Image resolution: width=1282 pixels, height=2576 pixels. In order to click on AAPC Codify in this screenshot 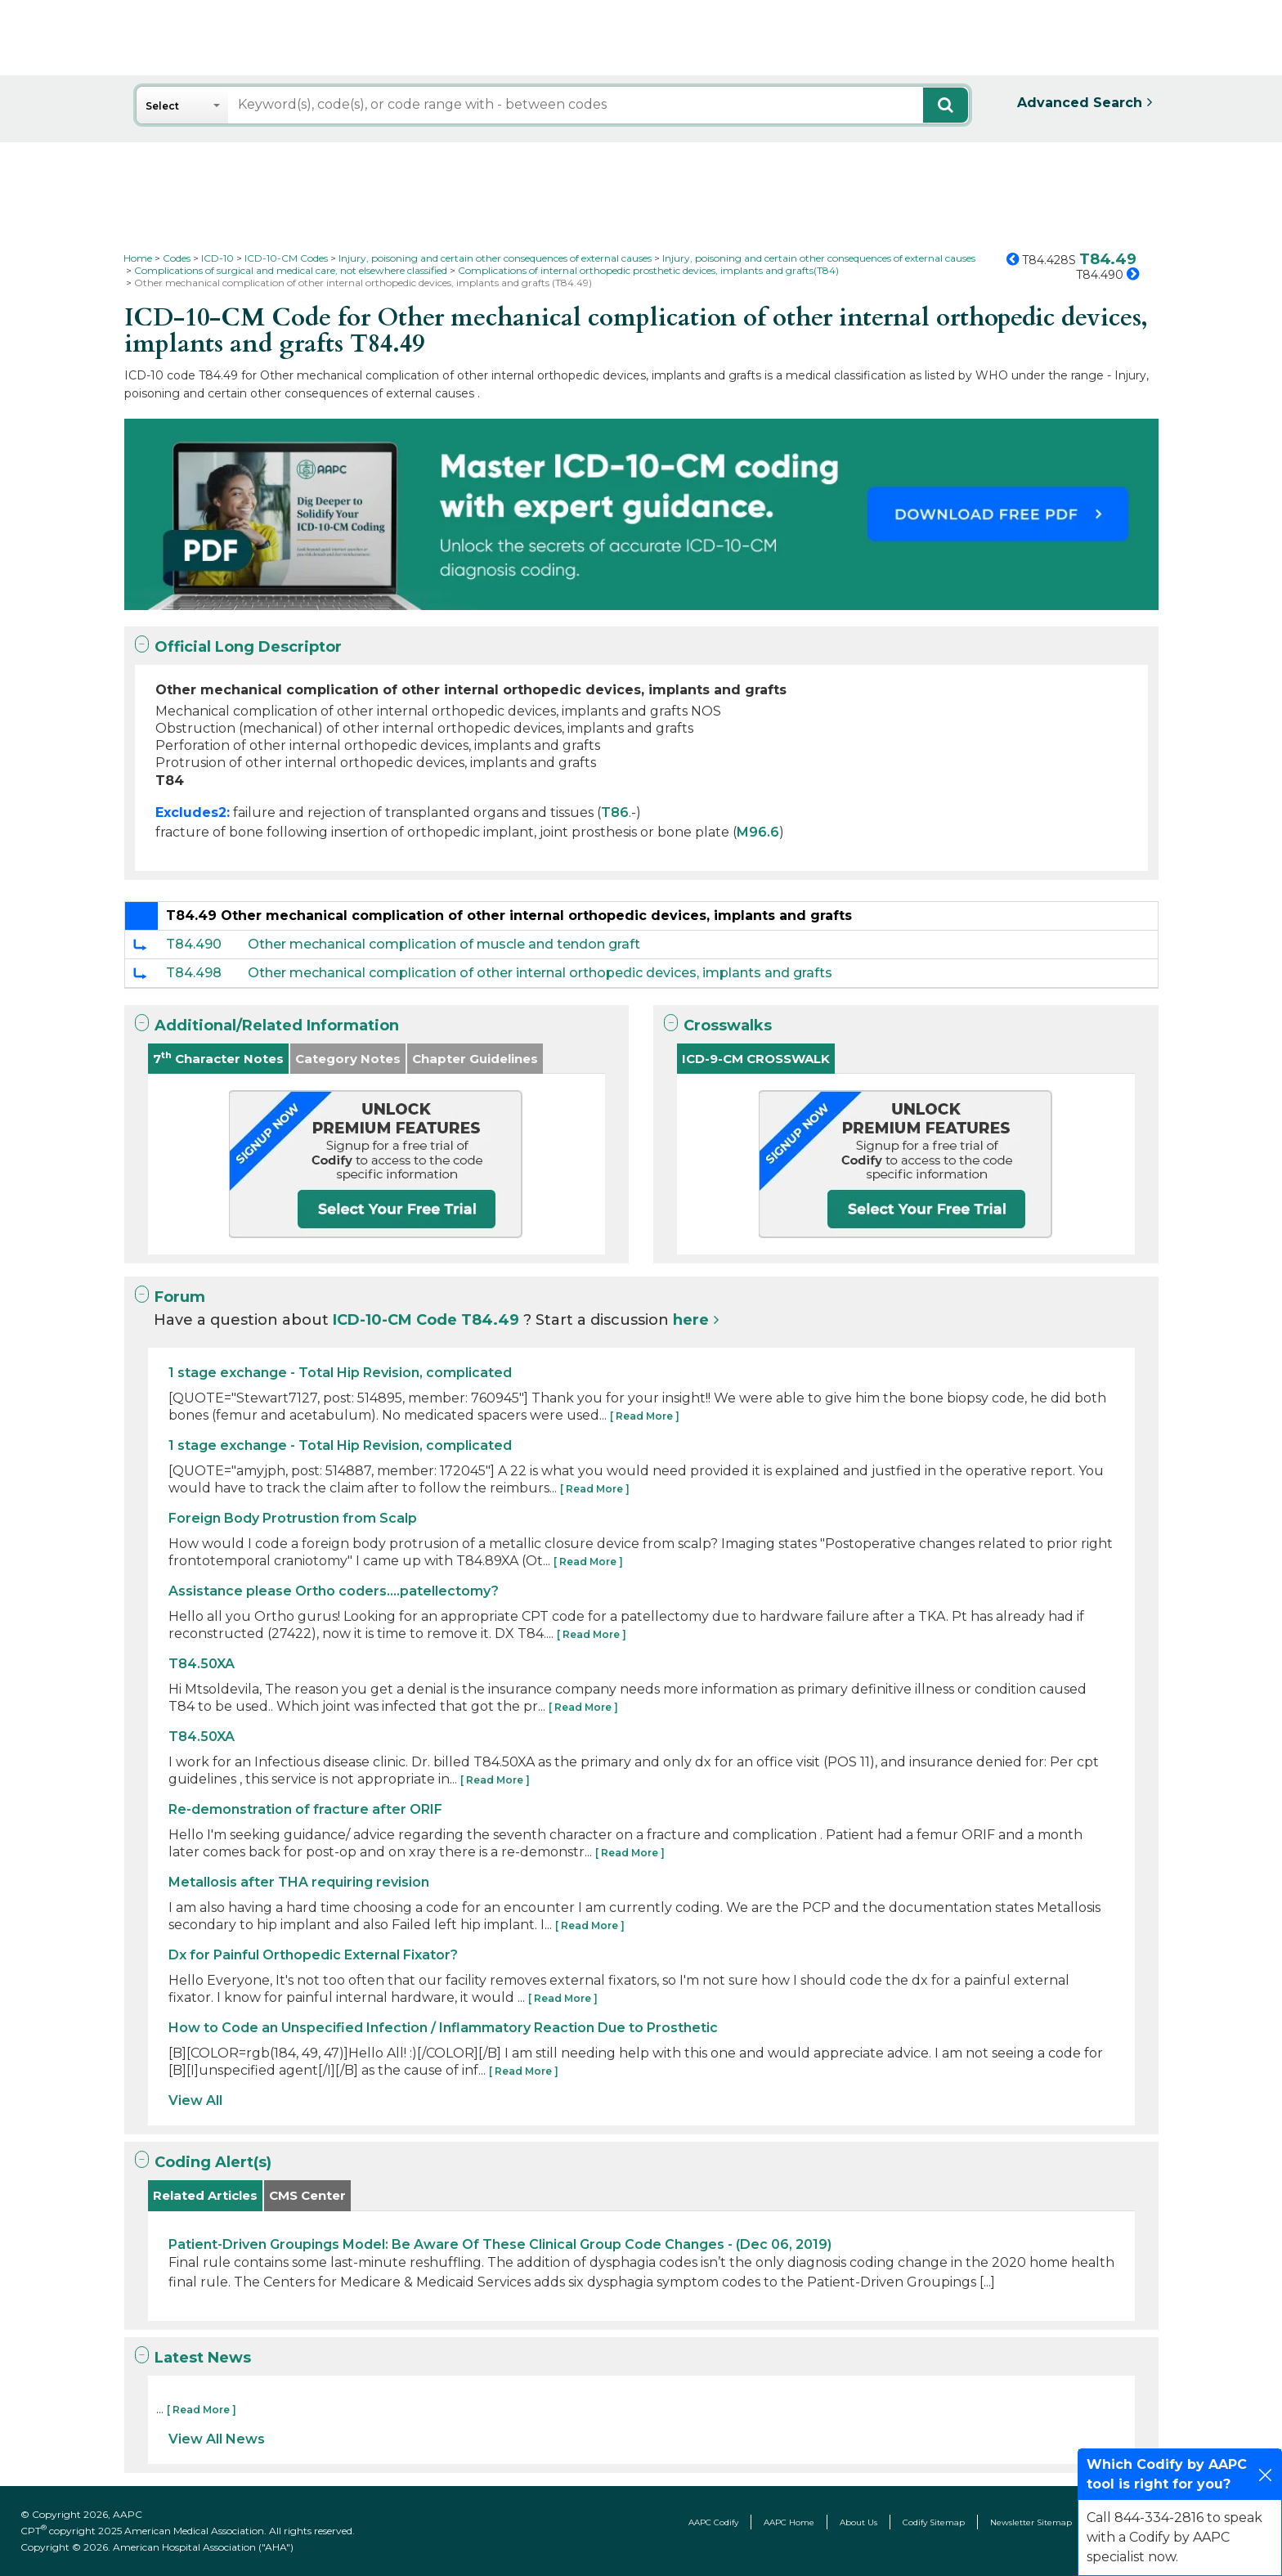, I will do `click(713, 2522)`.